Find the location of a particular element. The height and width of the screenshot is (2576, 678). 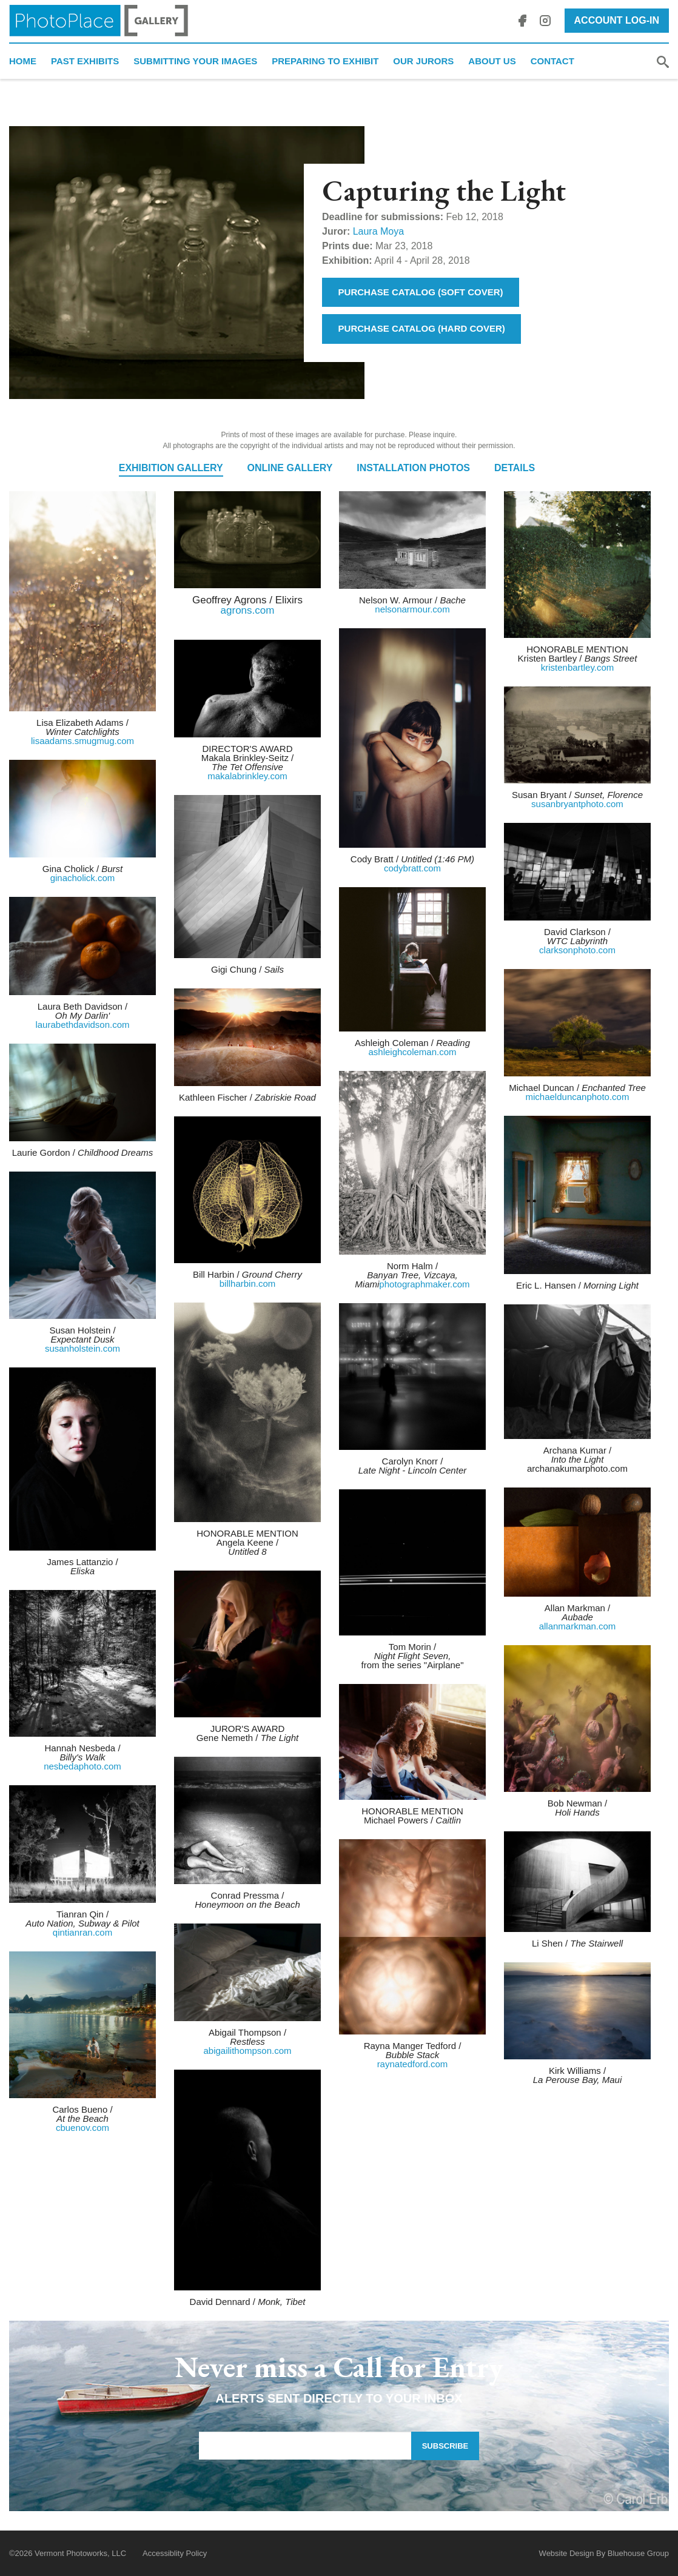

archanakumarphoto.com is located at coordinates (577, 1468).